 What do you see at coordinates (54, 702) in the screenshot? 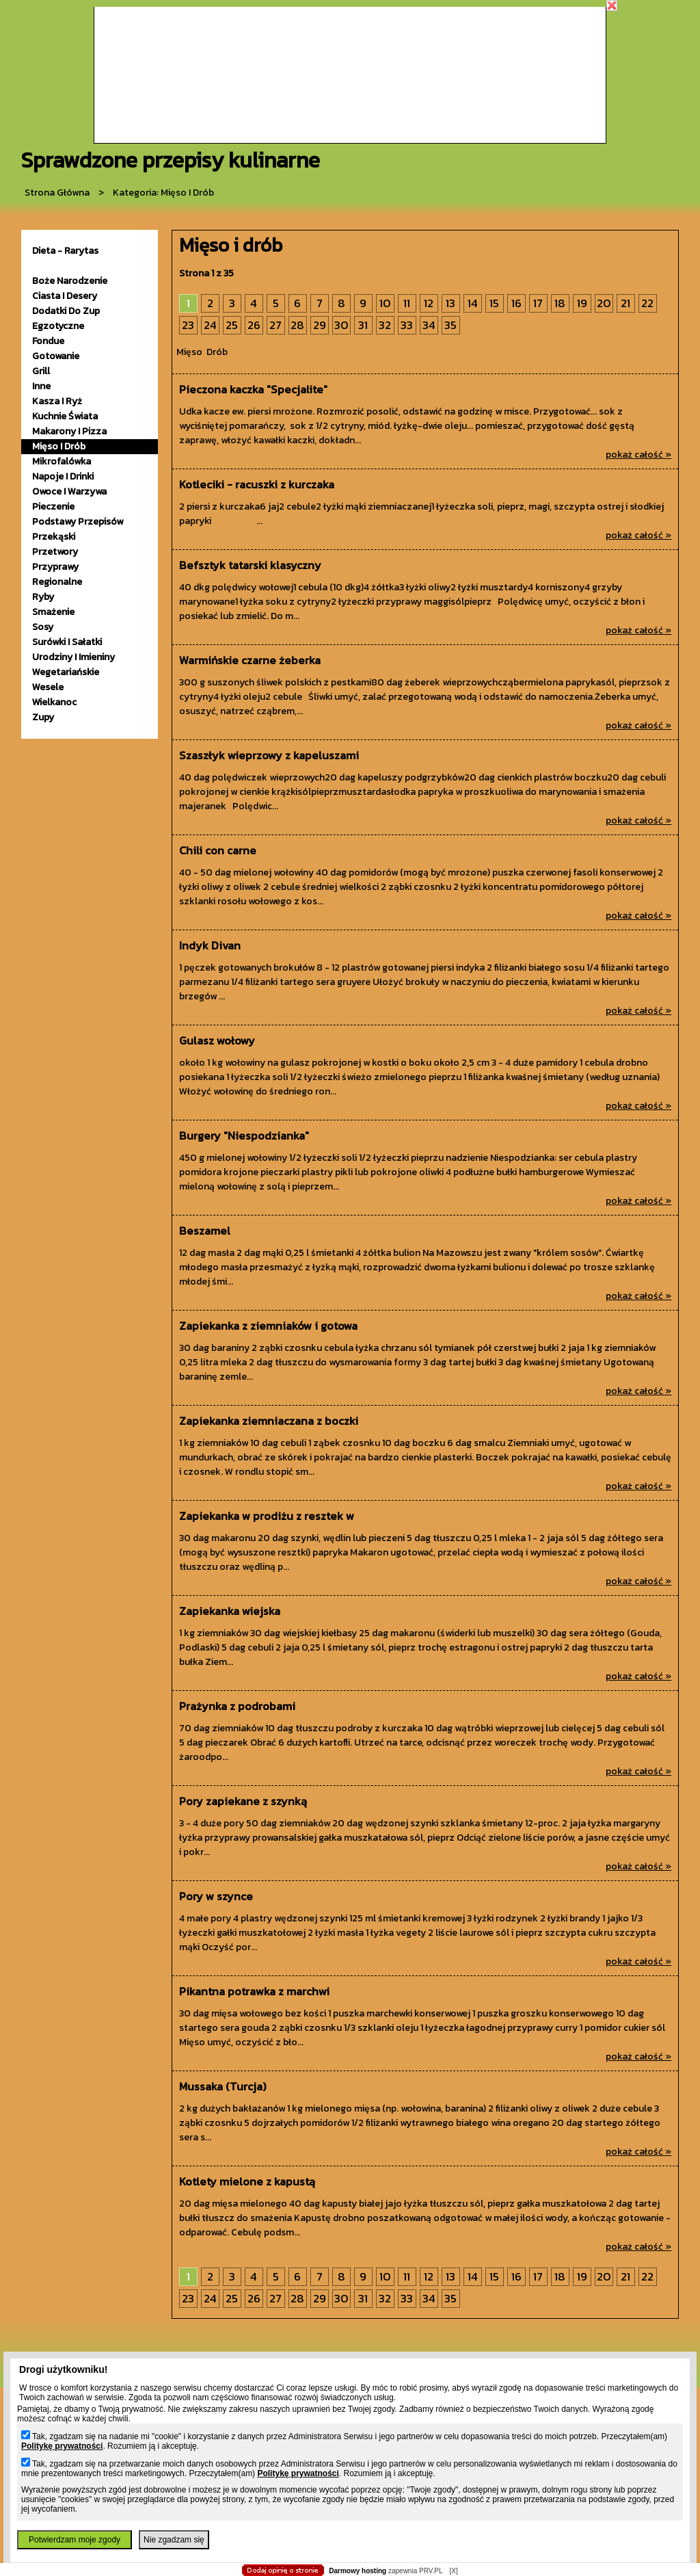
I see `wielkanoc` at bounding box center [54, 702].